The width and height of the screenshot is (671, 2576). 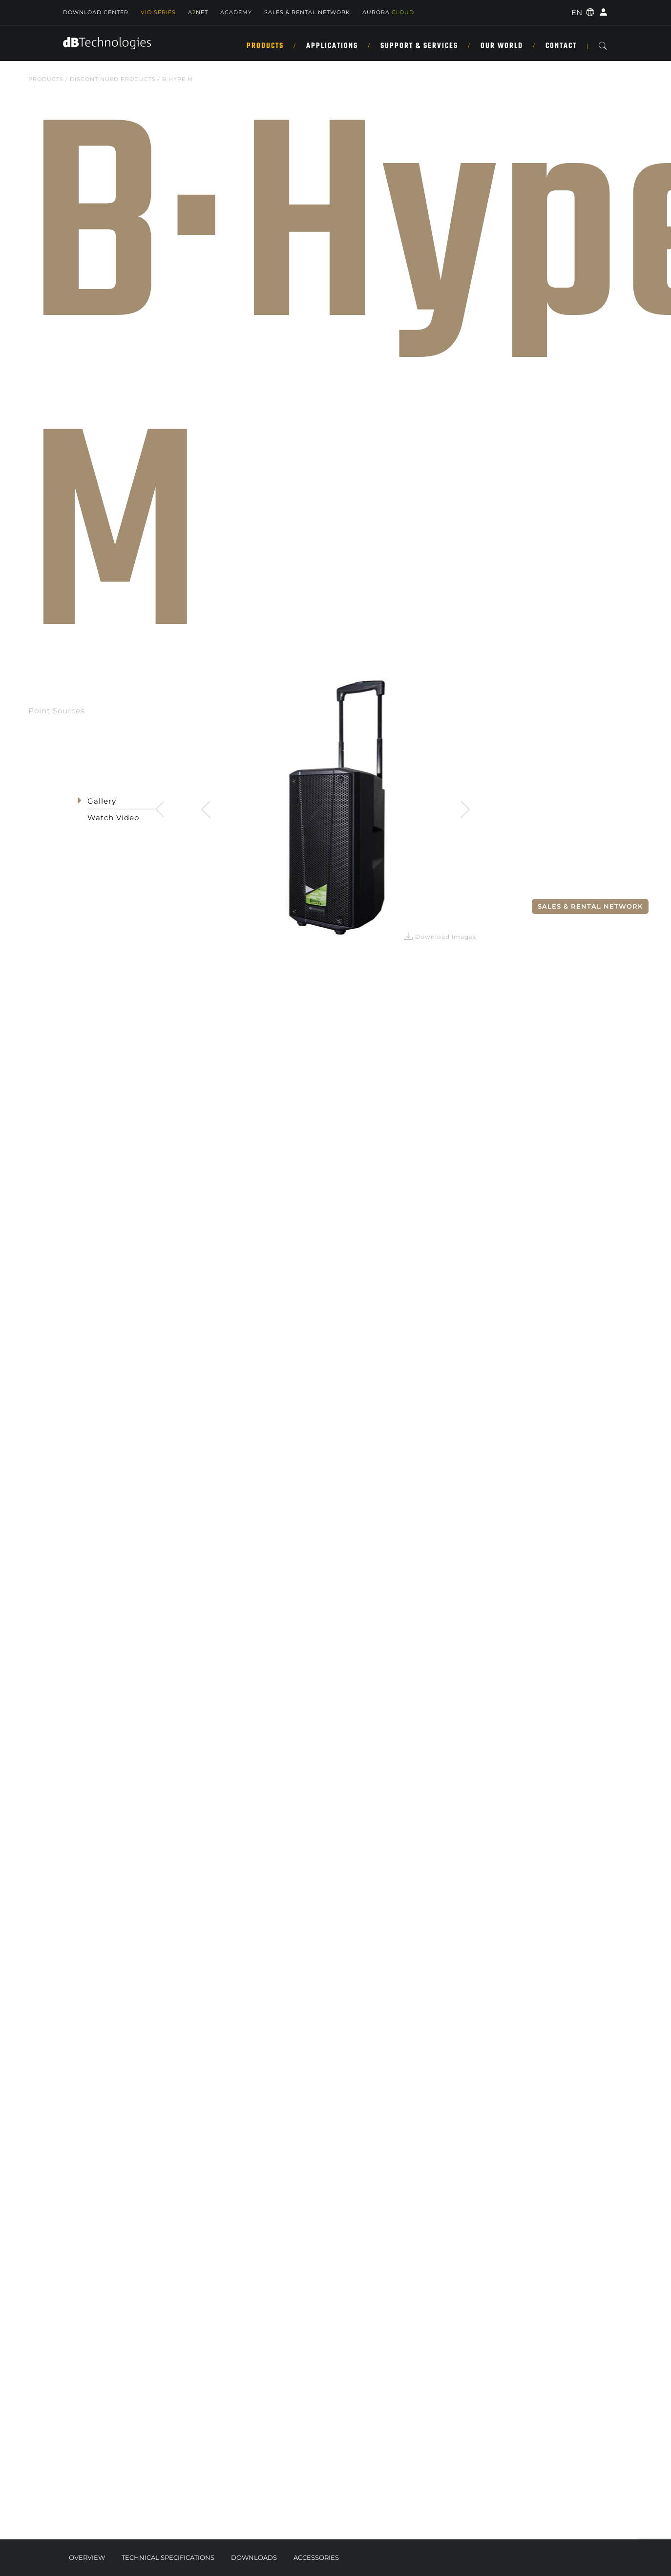 What do you see at coordinates (254, 2557) in the screenshot?
I see `Downloads` at bounding box center [254, 2557].